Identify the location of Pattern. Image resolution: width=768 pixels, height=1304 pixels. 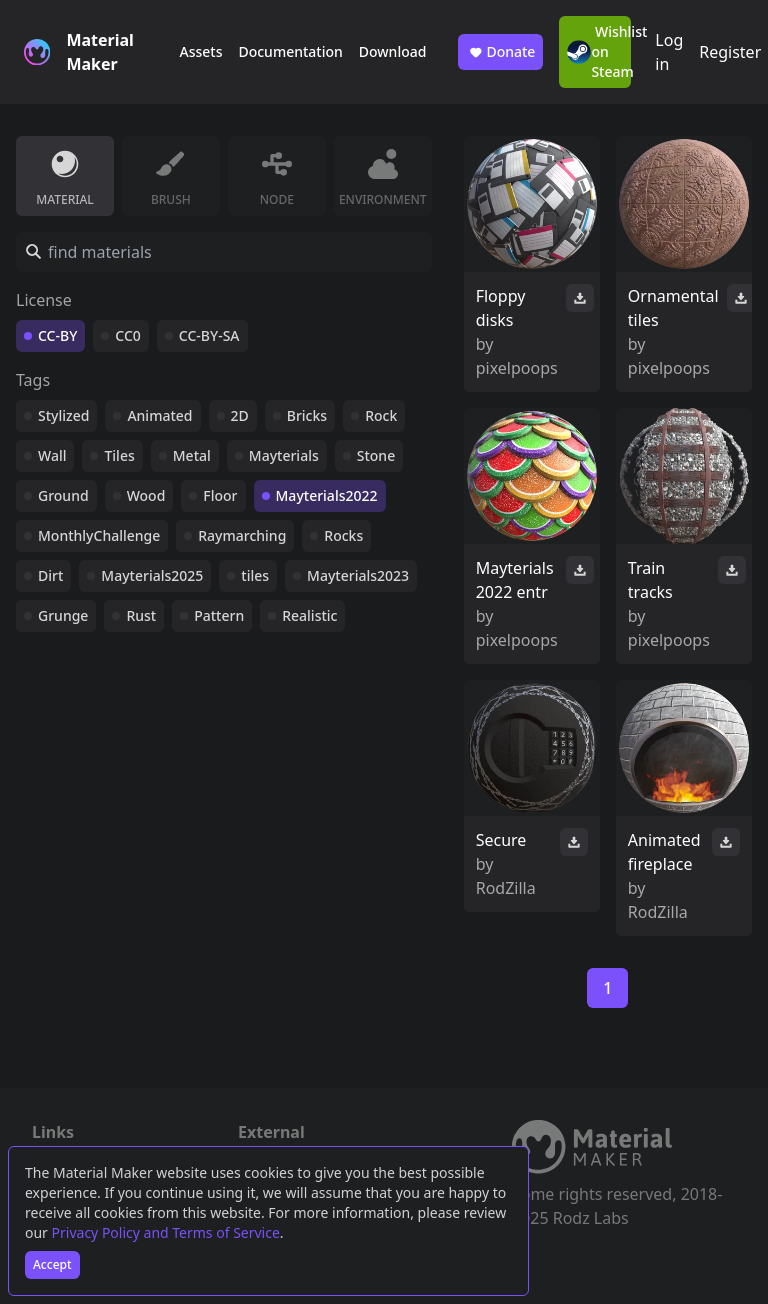
(219, 615).